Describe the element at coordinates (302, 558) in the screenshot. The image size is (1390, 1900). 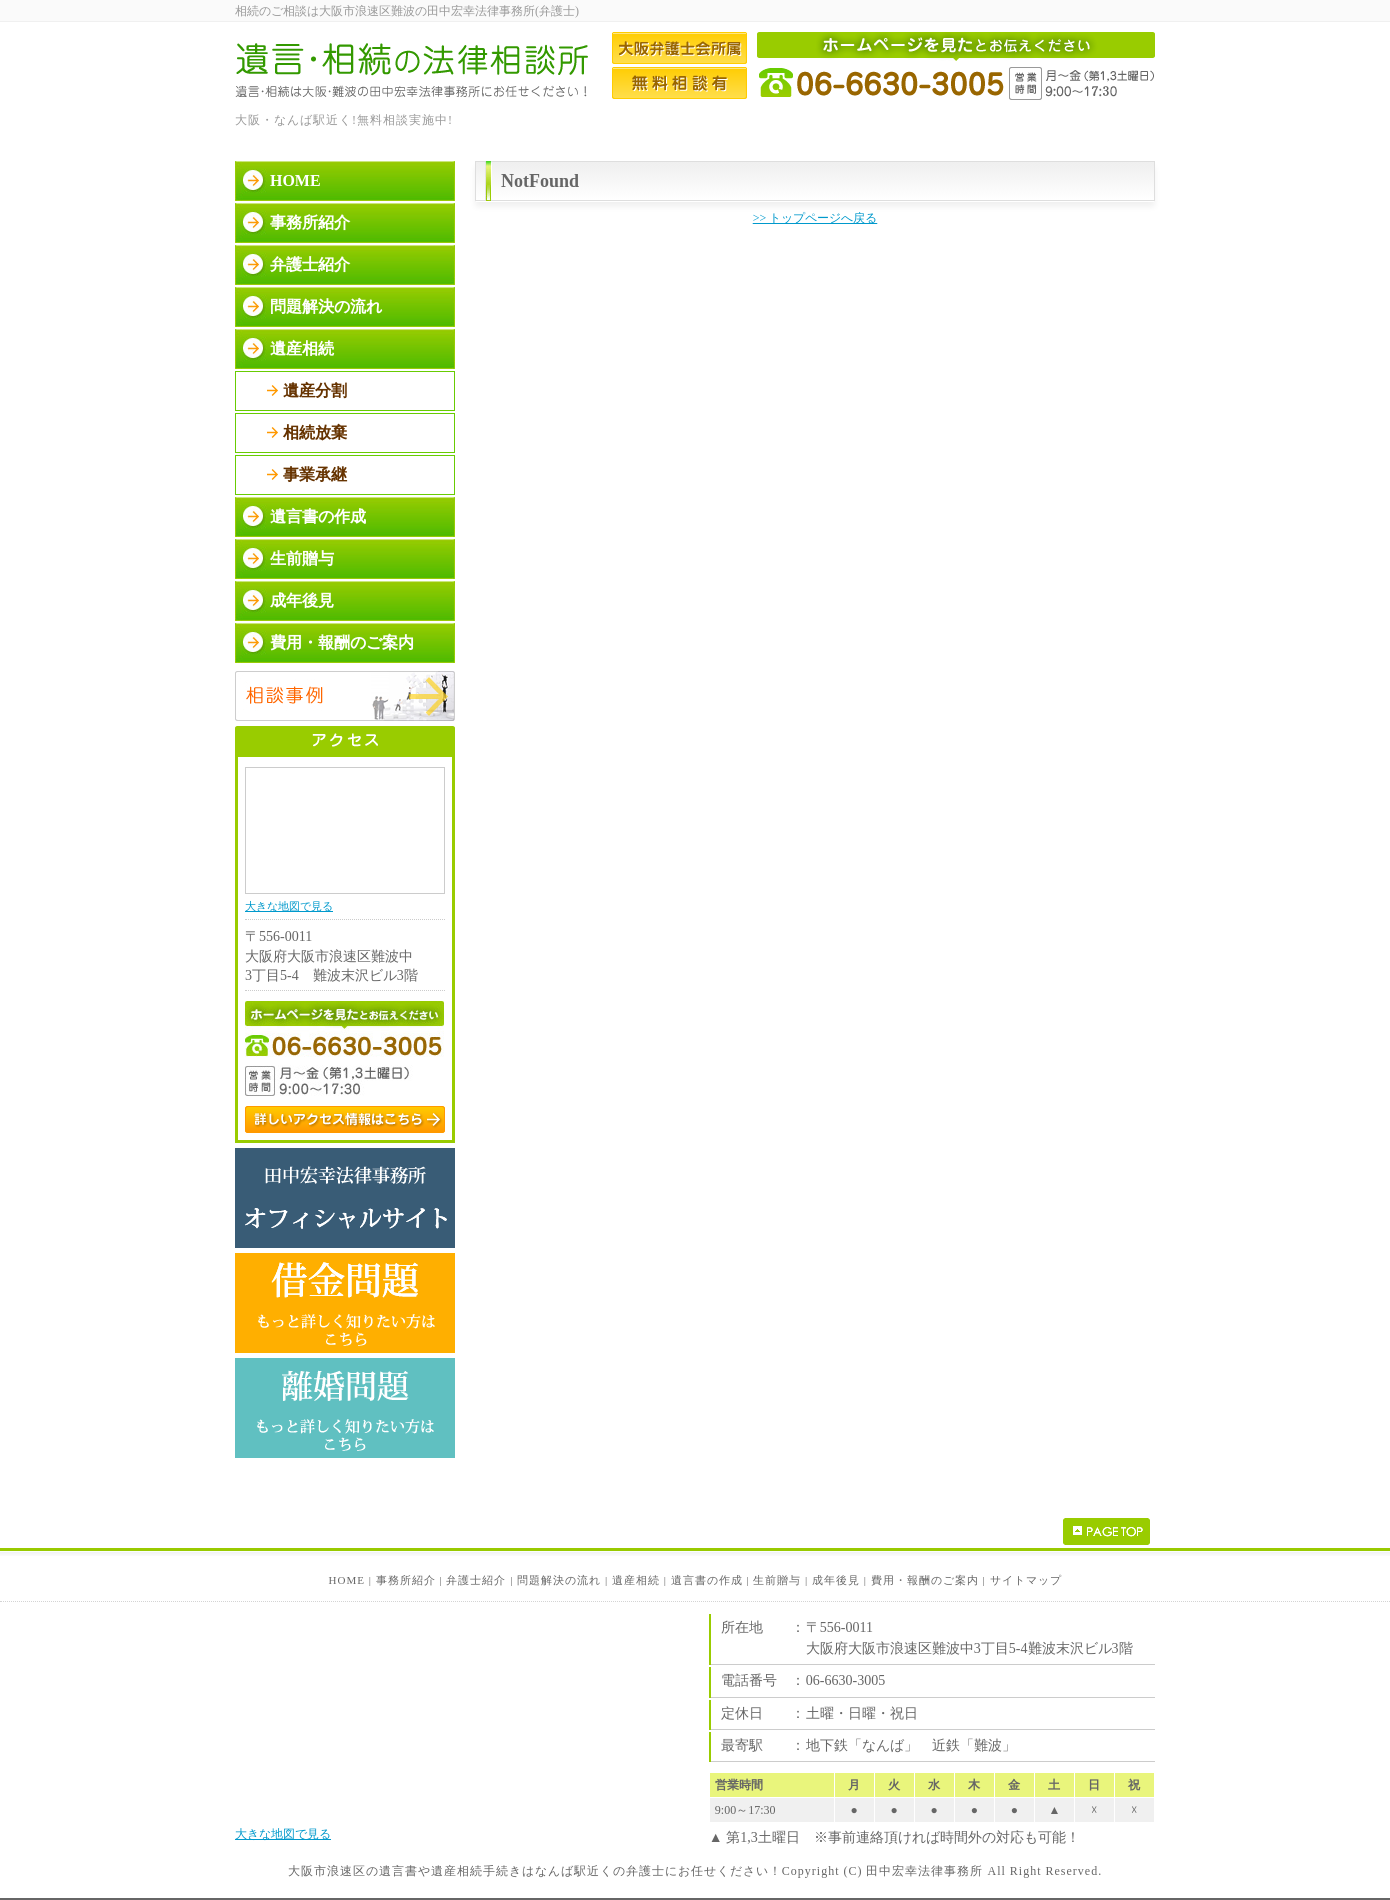
I see `生前贈与` at that location.